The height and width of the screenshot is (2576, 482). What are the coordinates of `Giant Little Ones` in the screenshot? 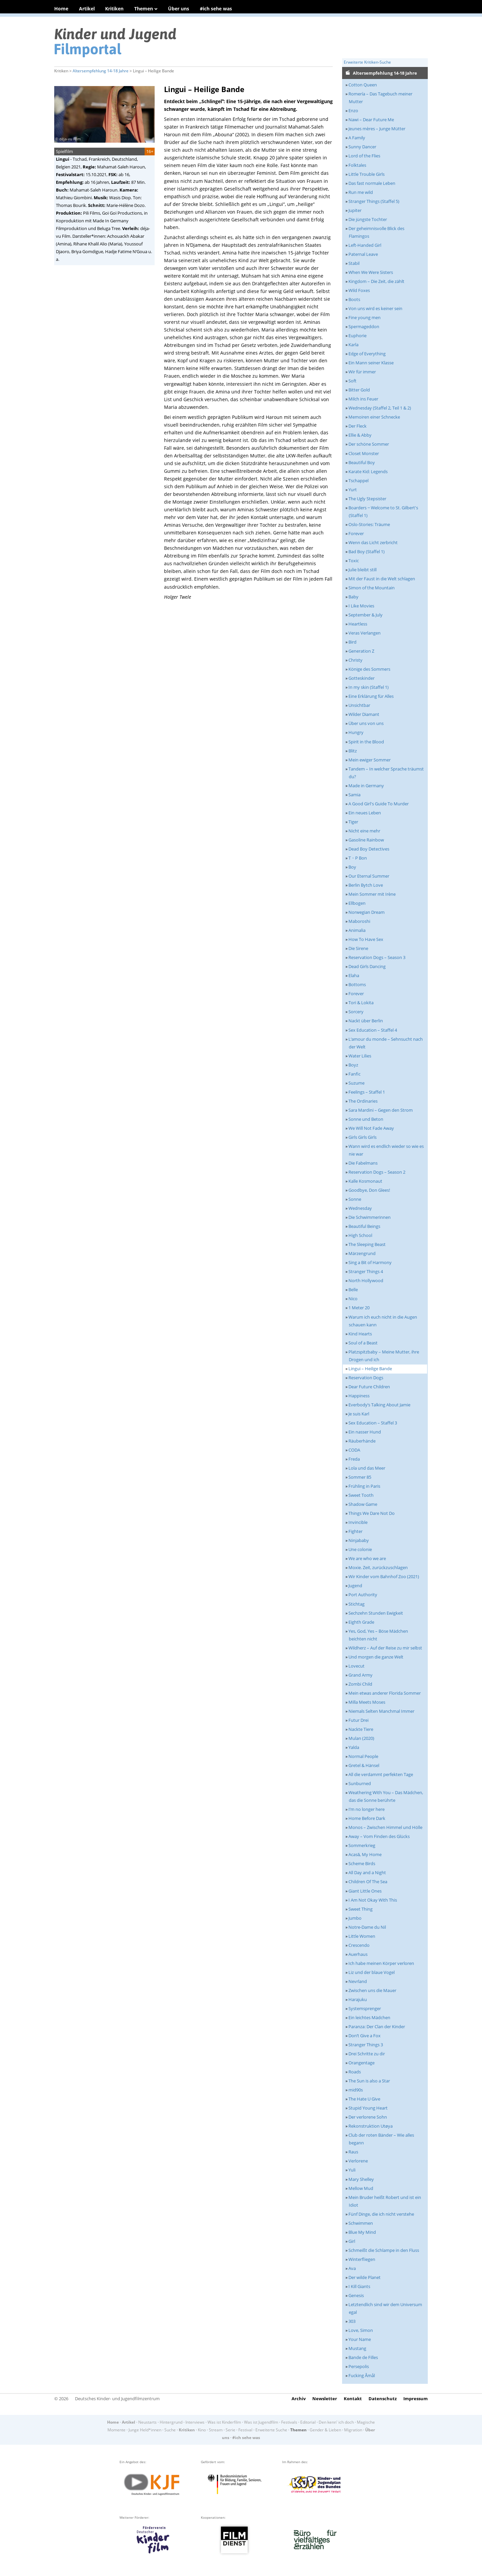 It's located at (365, 1891).